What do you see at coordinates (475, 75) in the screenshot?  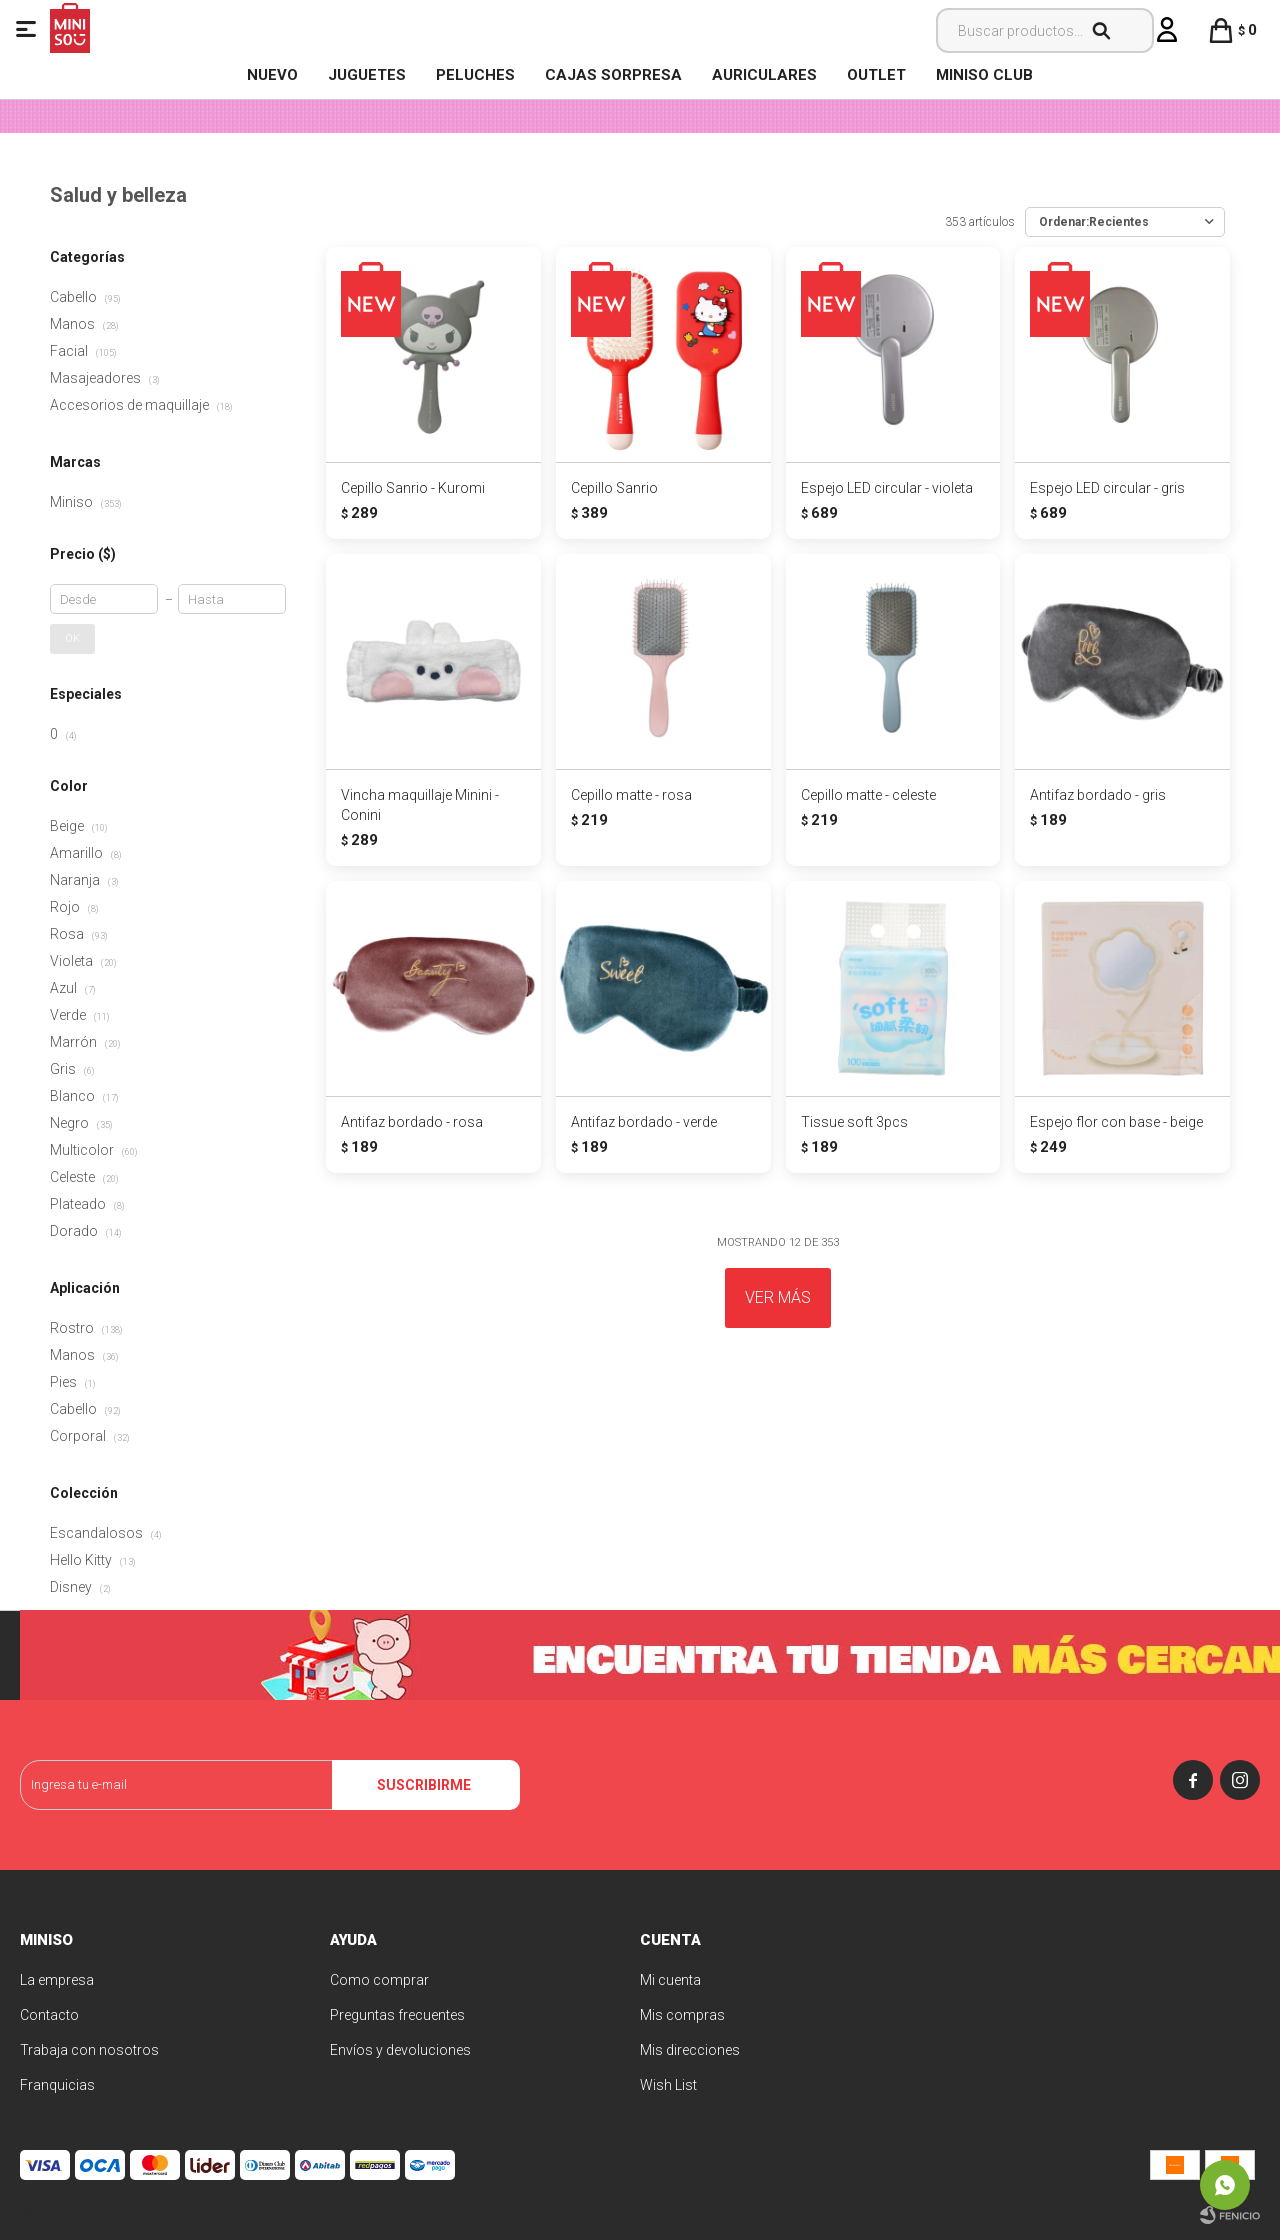 I see `Peluches` at bounding box center [475, 75].